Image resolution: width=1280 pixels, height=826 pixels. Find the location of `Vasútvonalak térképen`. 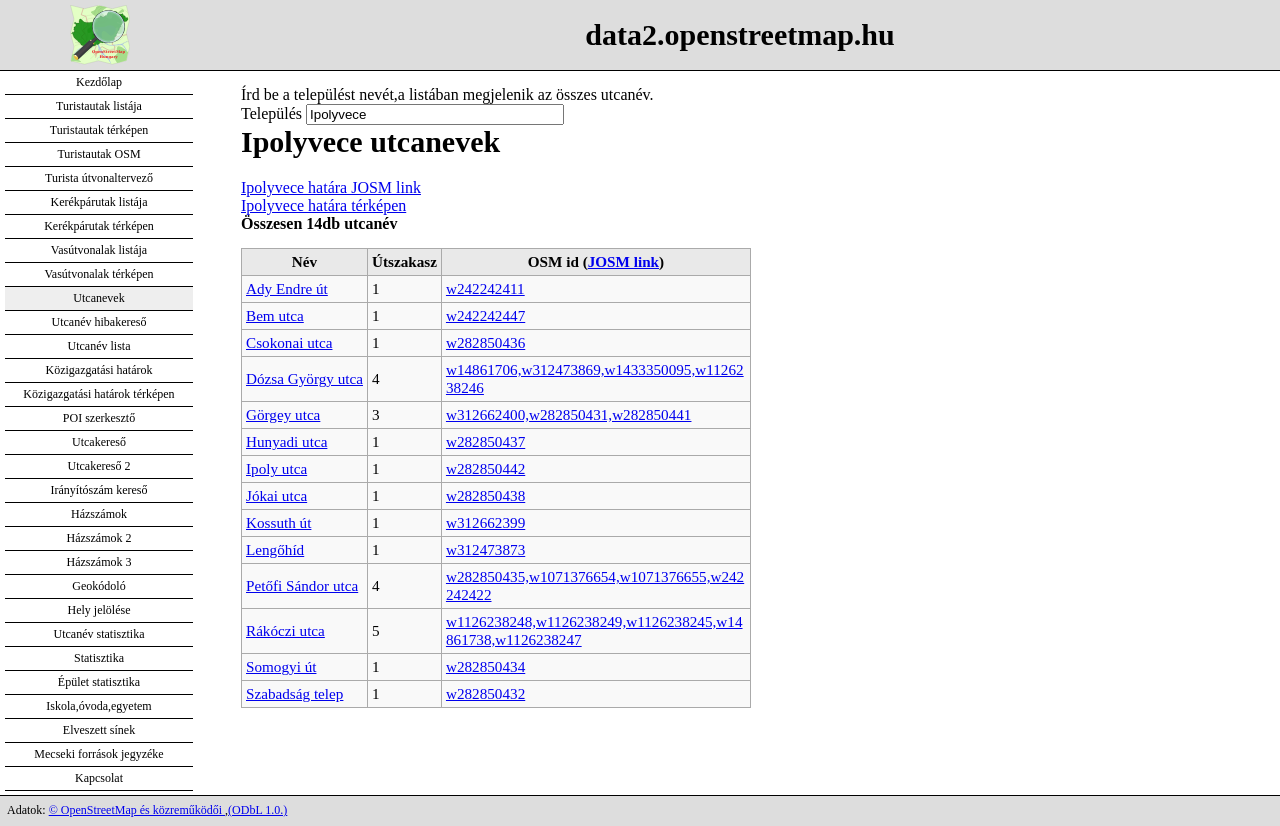

Vasútvonalak térképen is located at coordinates (99, 274).